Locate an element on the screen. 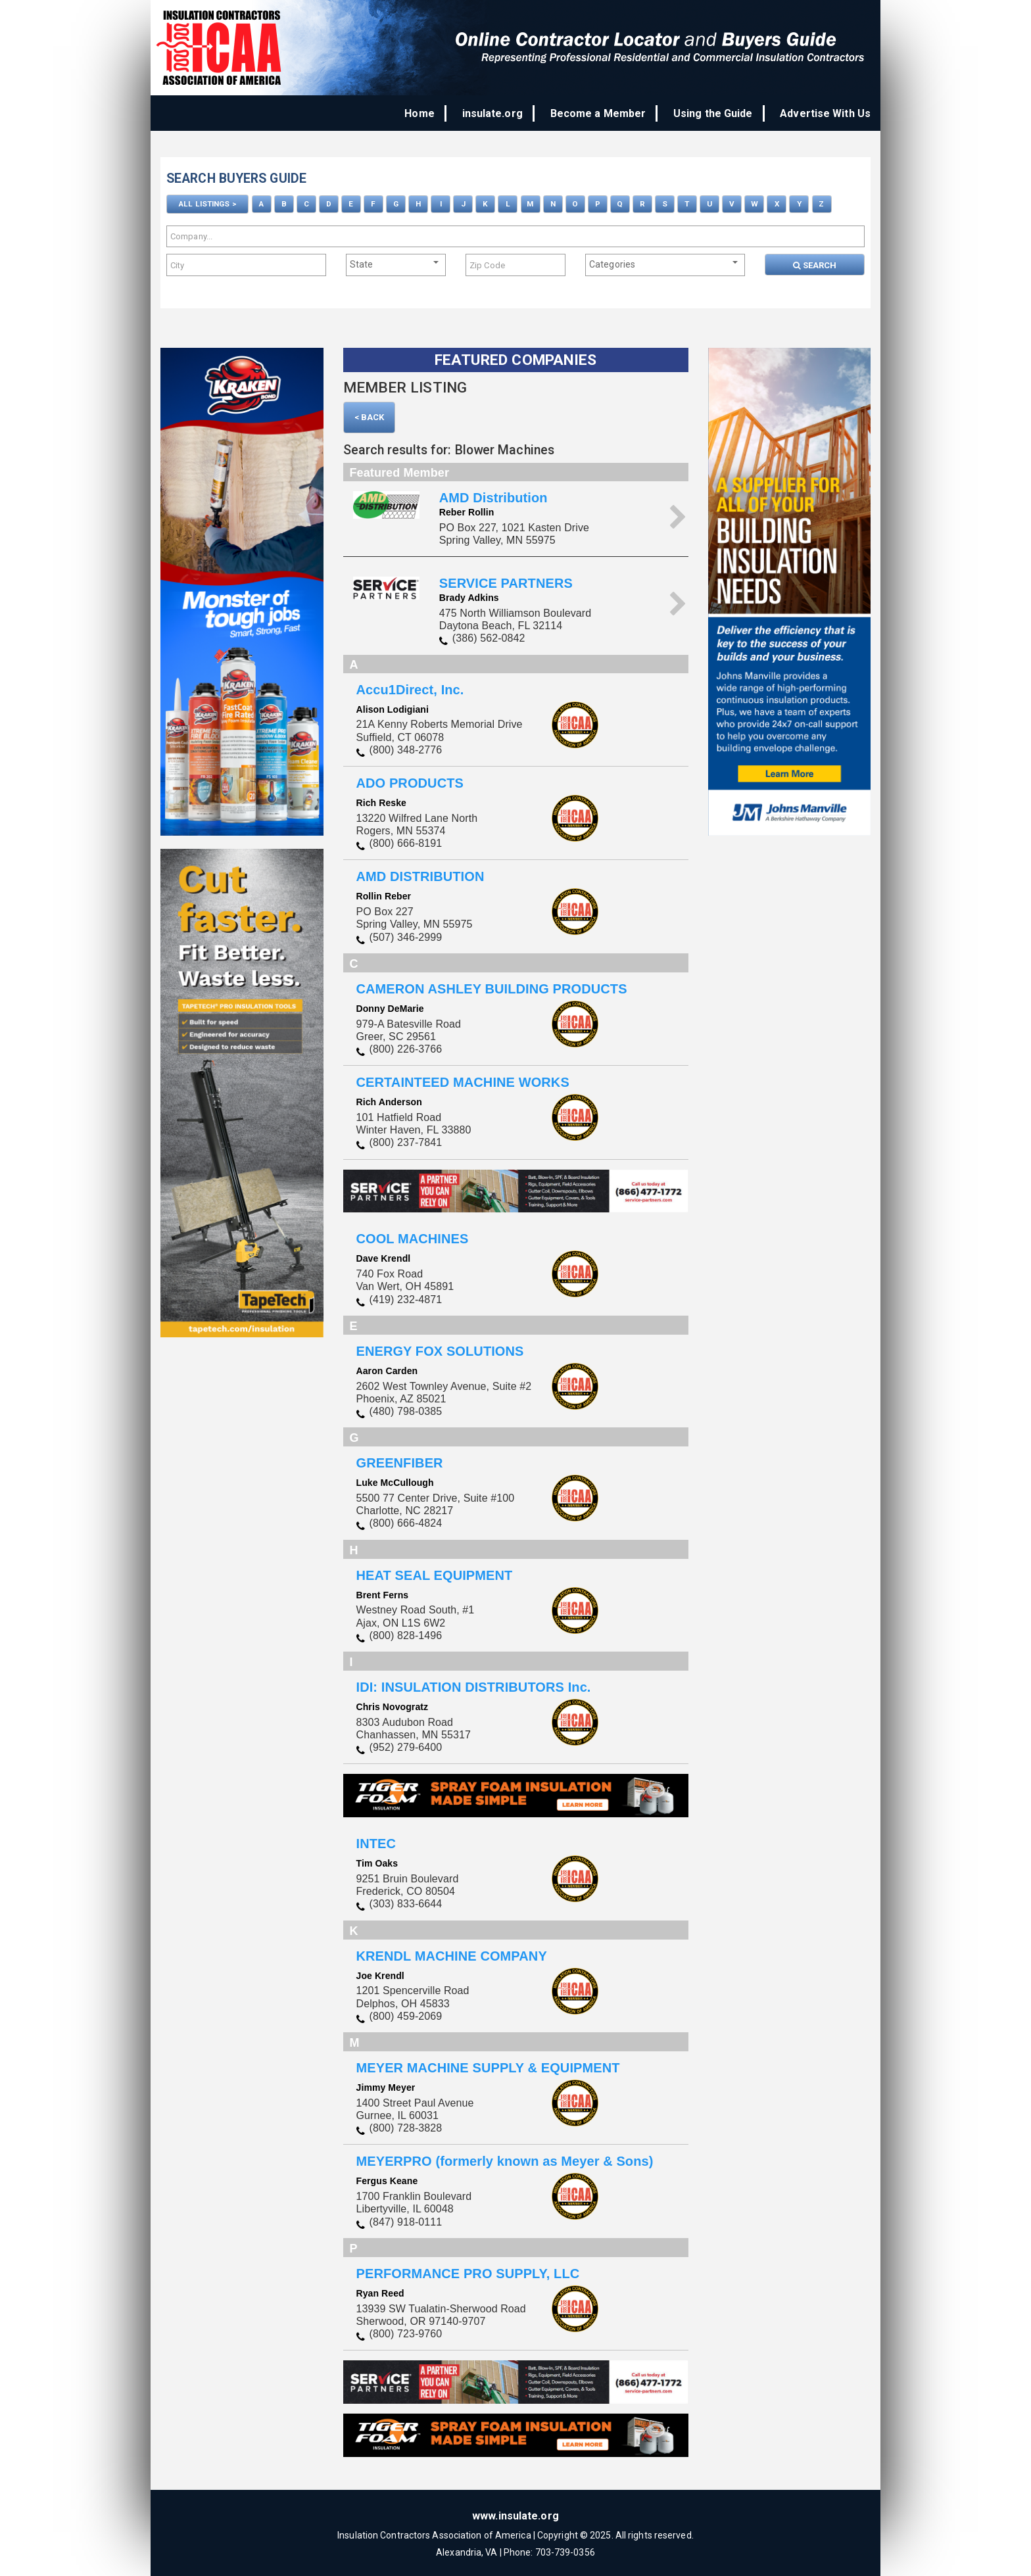  Home is located at coordinates (442, 113).